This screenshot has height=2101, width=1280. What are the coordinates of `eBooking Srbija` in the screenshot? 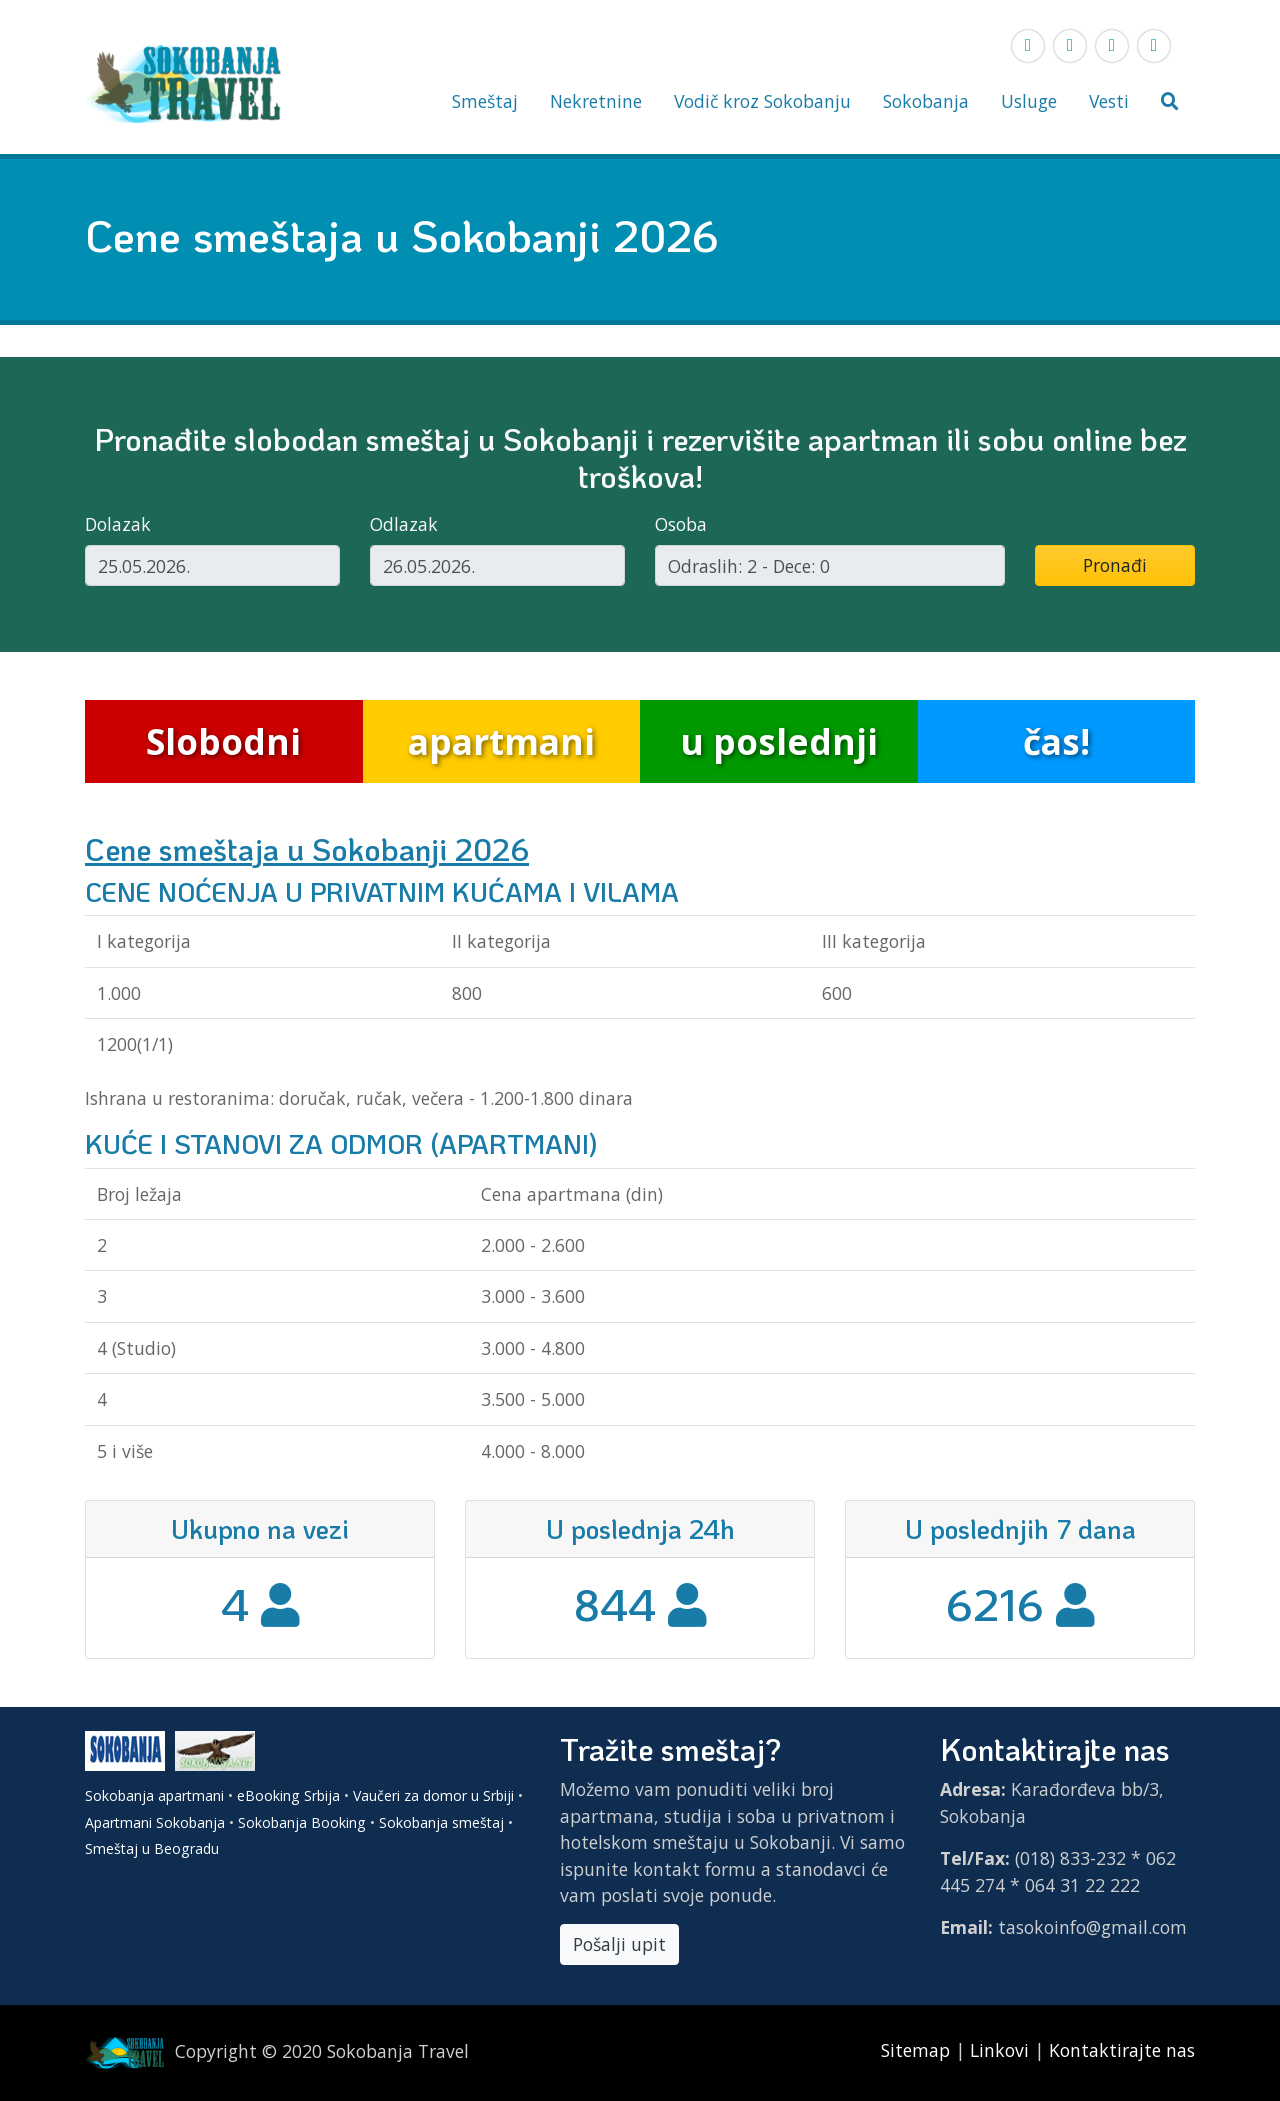 It's located at (288, 1795).